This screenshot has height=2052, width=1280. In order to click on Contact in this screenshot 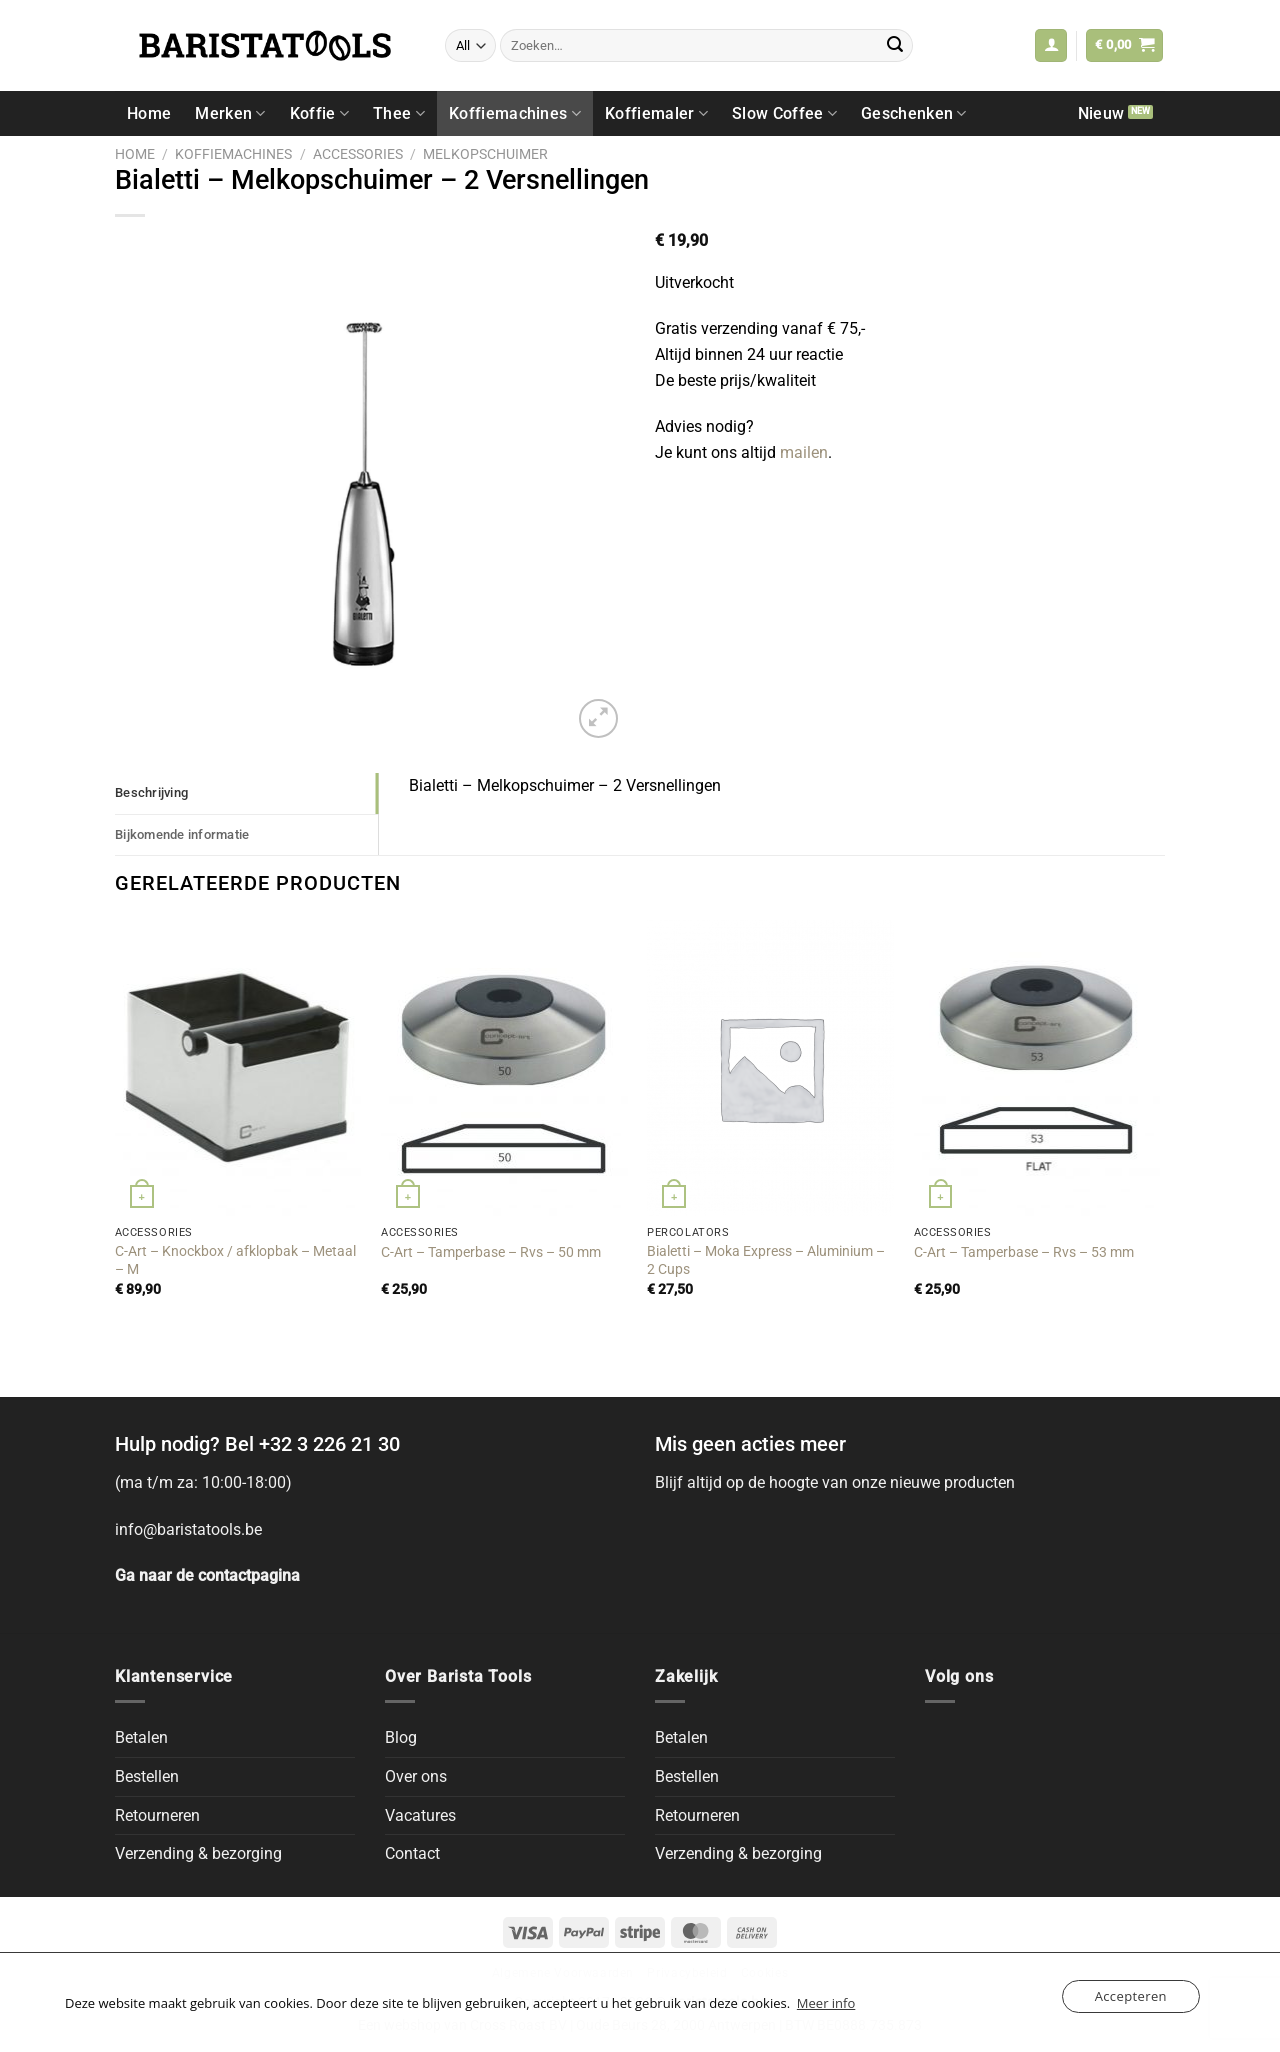, I will do `click(412, 1853)`.